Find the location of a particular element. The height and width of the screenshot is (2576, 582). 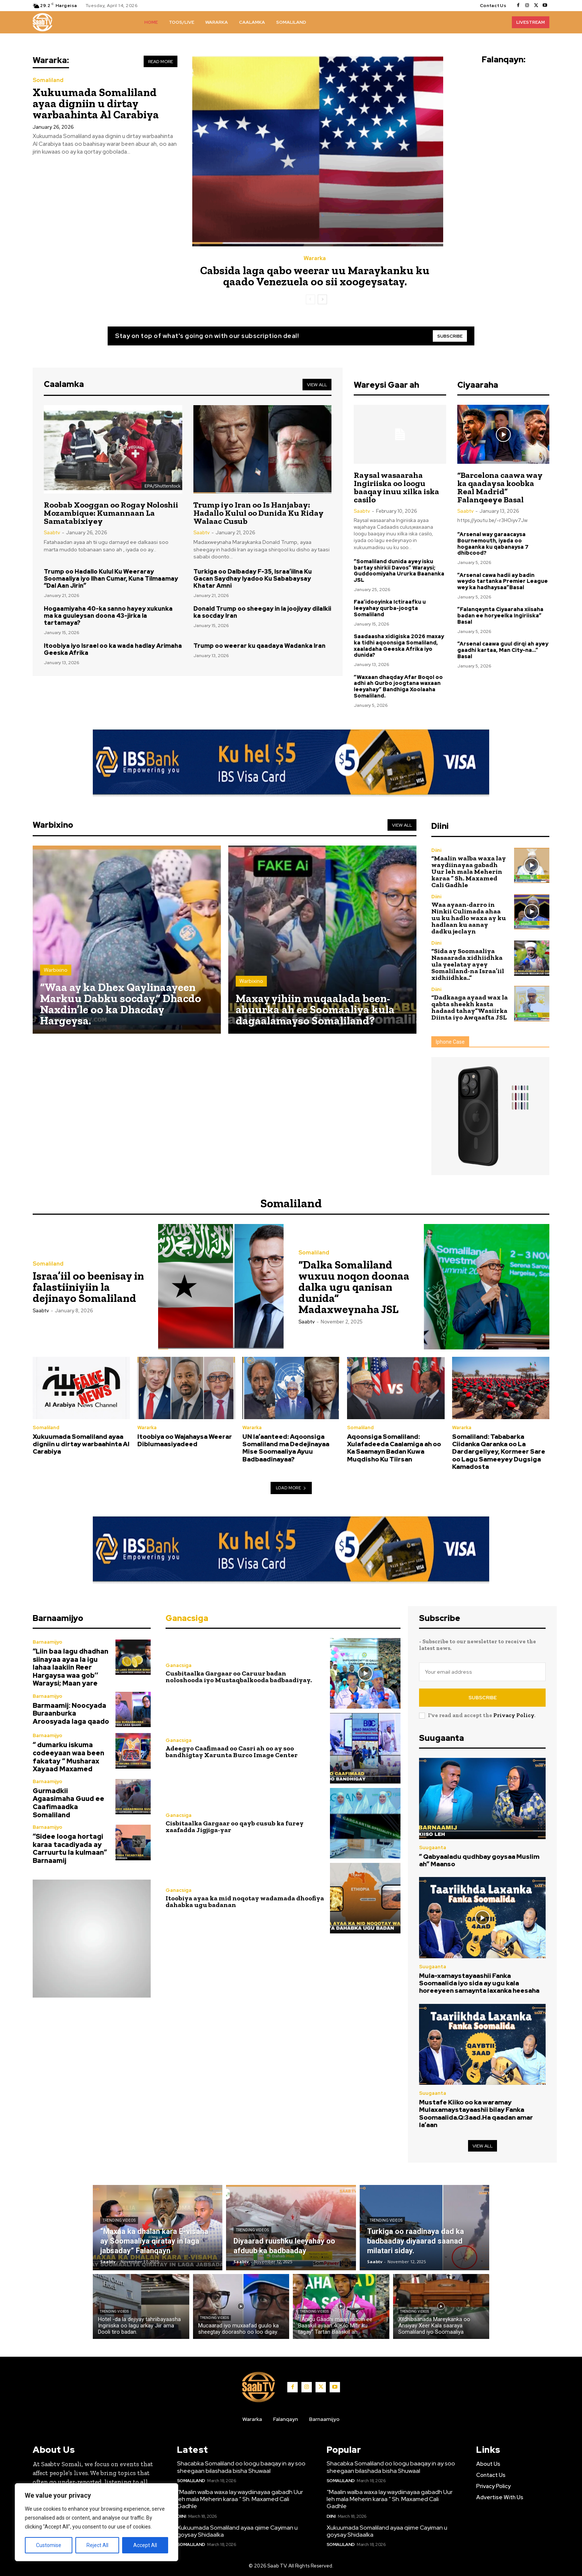

Hogaamiyaha 40-ka sanno hayey xukunka ma ka guuleysan doona 43-jirka la tartamaya? is located at coordinates (108, 616).